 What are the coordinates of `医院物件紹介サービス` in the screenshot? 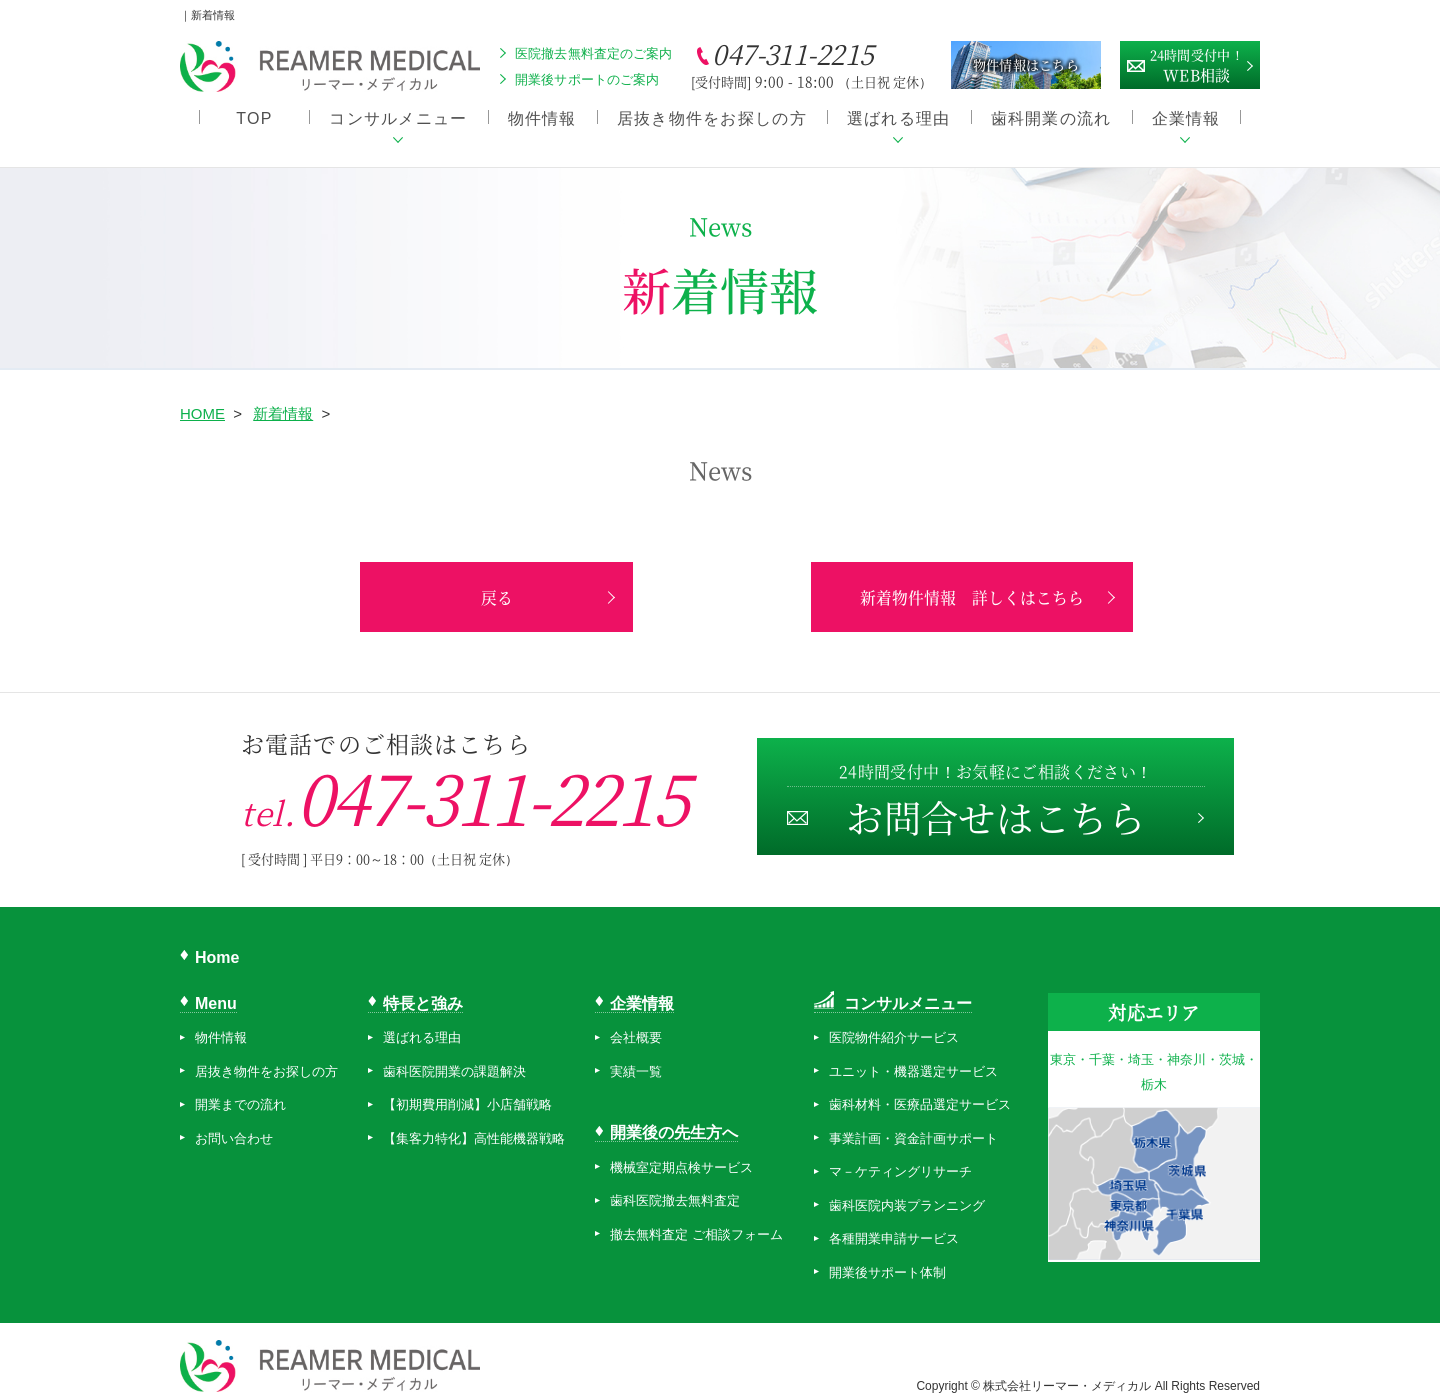 It's located at (894, 1026).